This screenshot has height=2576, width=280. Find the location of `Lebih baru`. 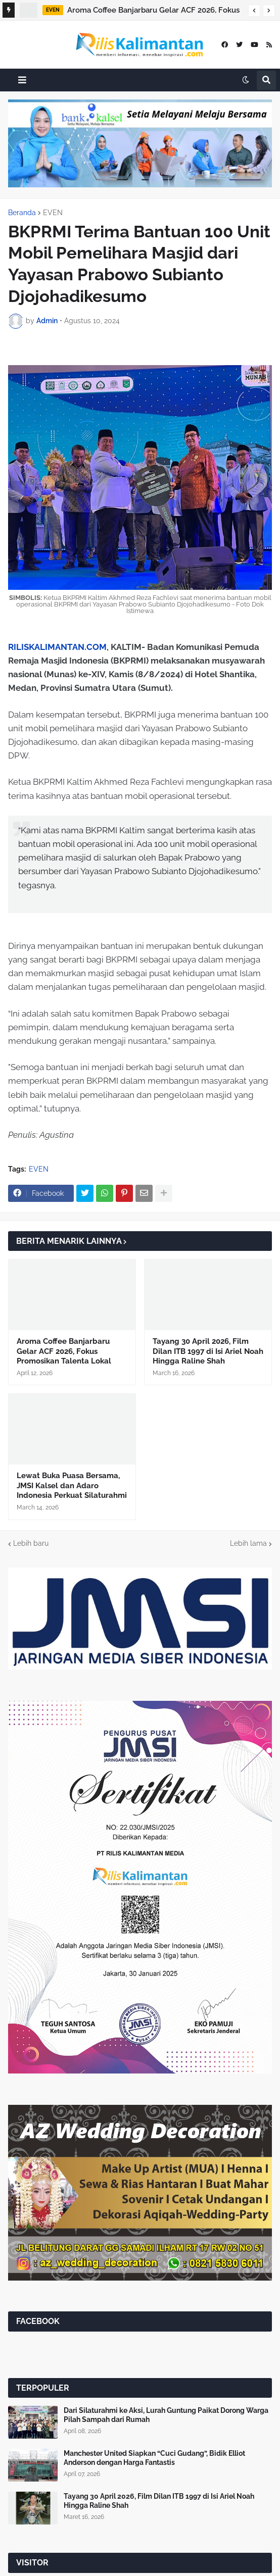

Lebih baru is located at coordinates (31, 1543).